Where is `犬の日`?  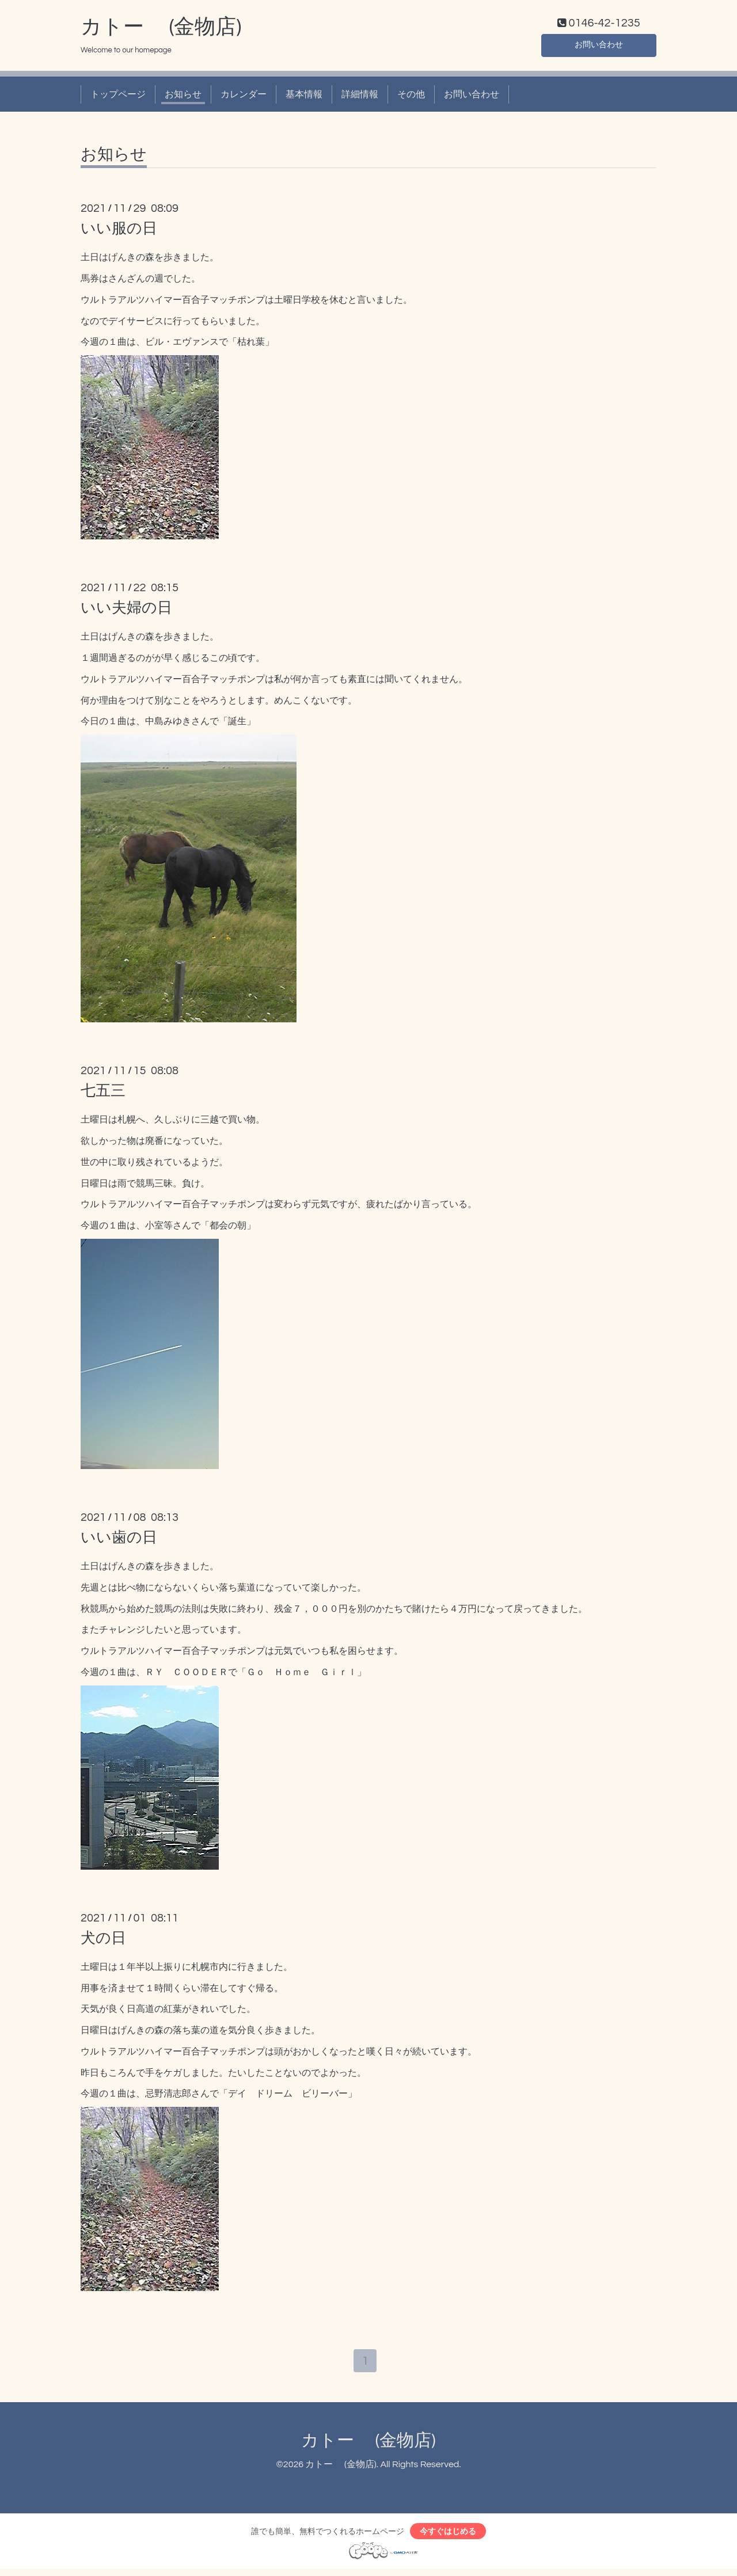
犬の日 is located at coordinates (103, 1940).